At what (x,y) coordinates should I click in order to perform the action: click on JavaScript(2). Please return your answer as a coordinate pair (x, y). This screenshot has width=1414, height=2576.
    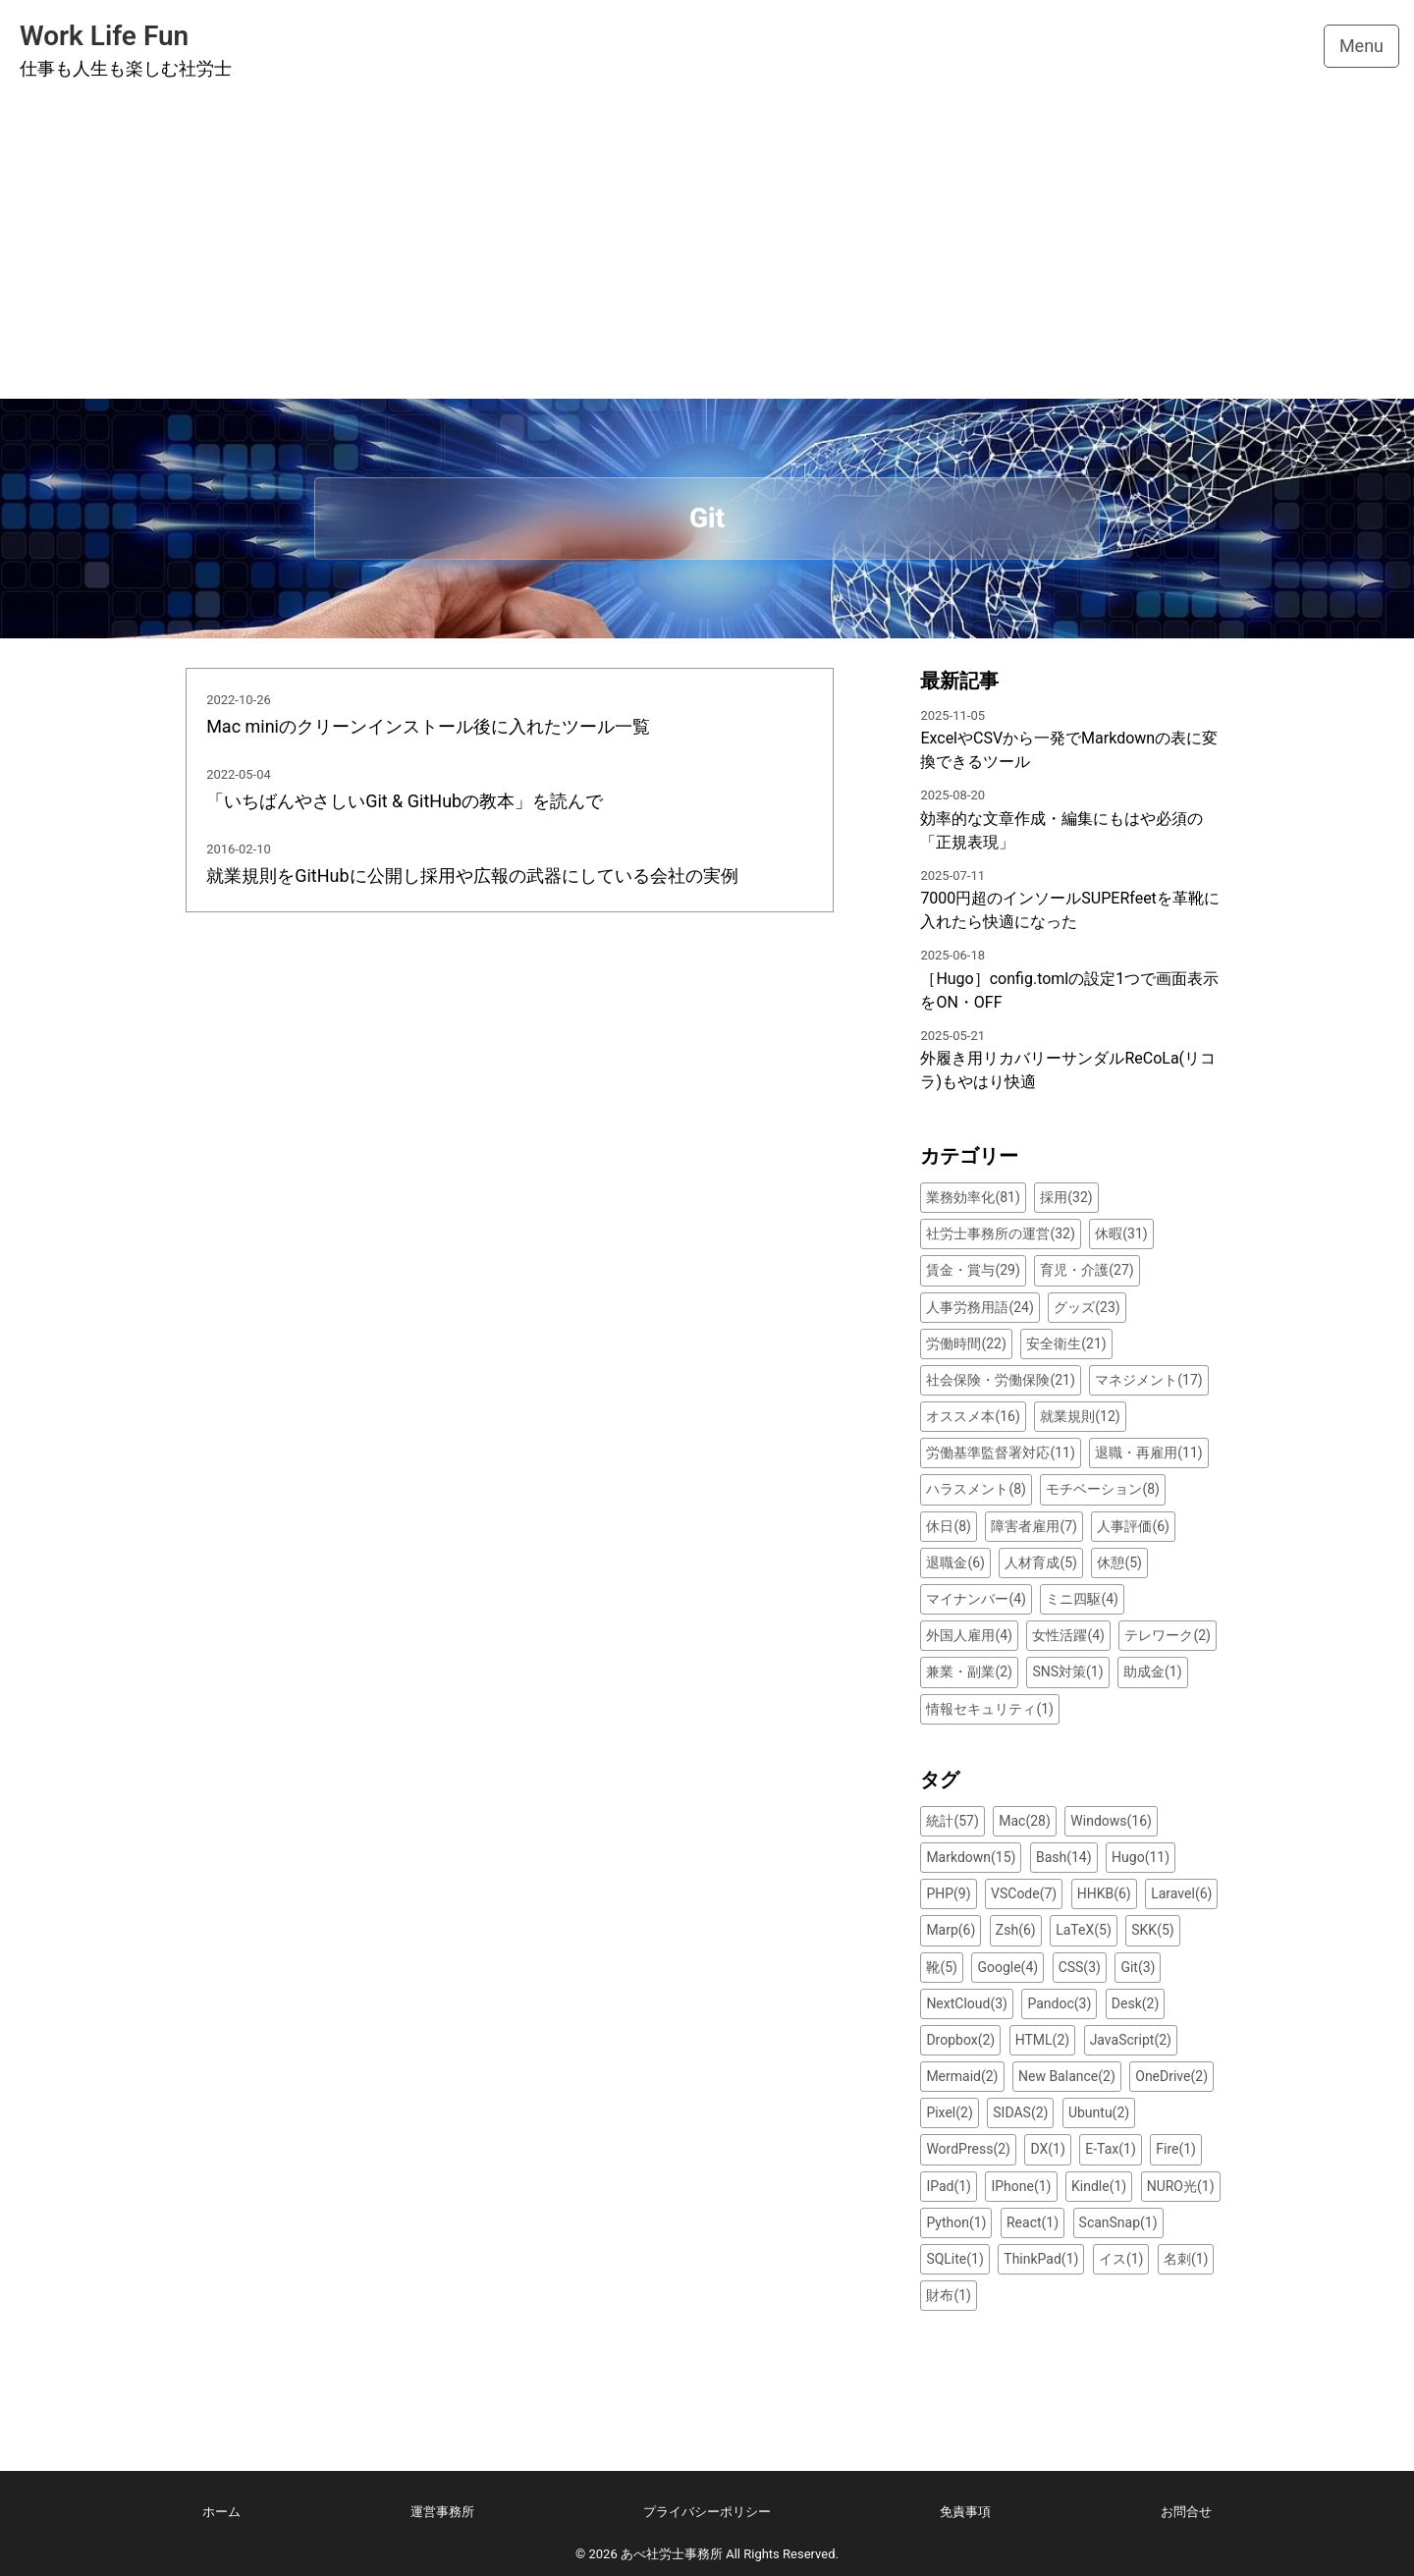
    Looking at the image, I should click on (1130, 2040).